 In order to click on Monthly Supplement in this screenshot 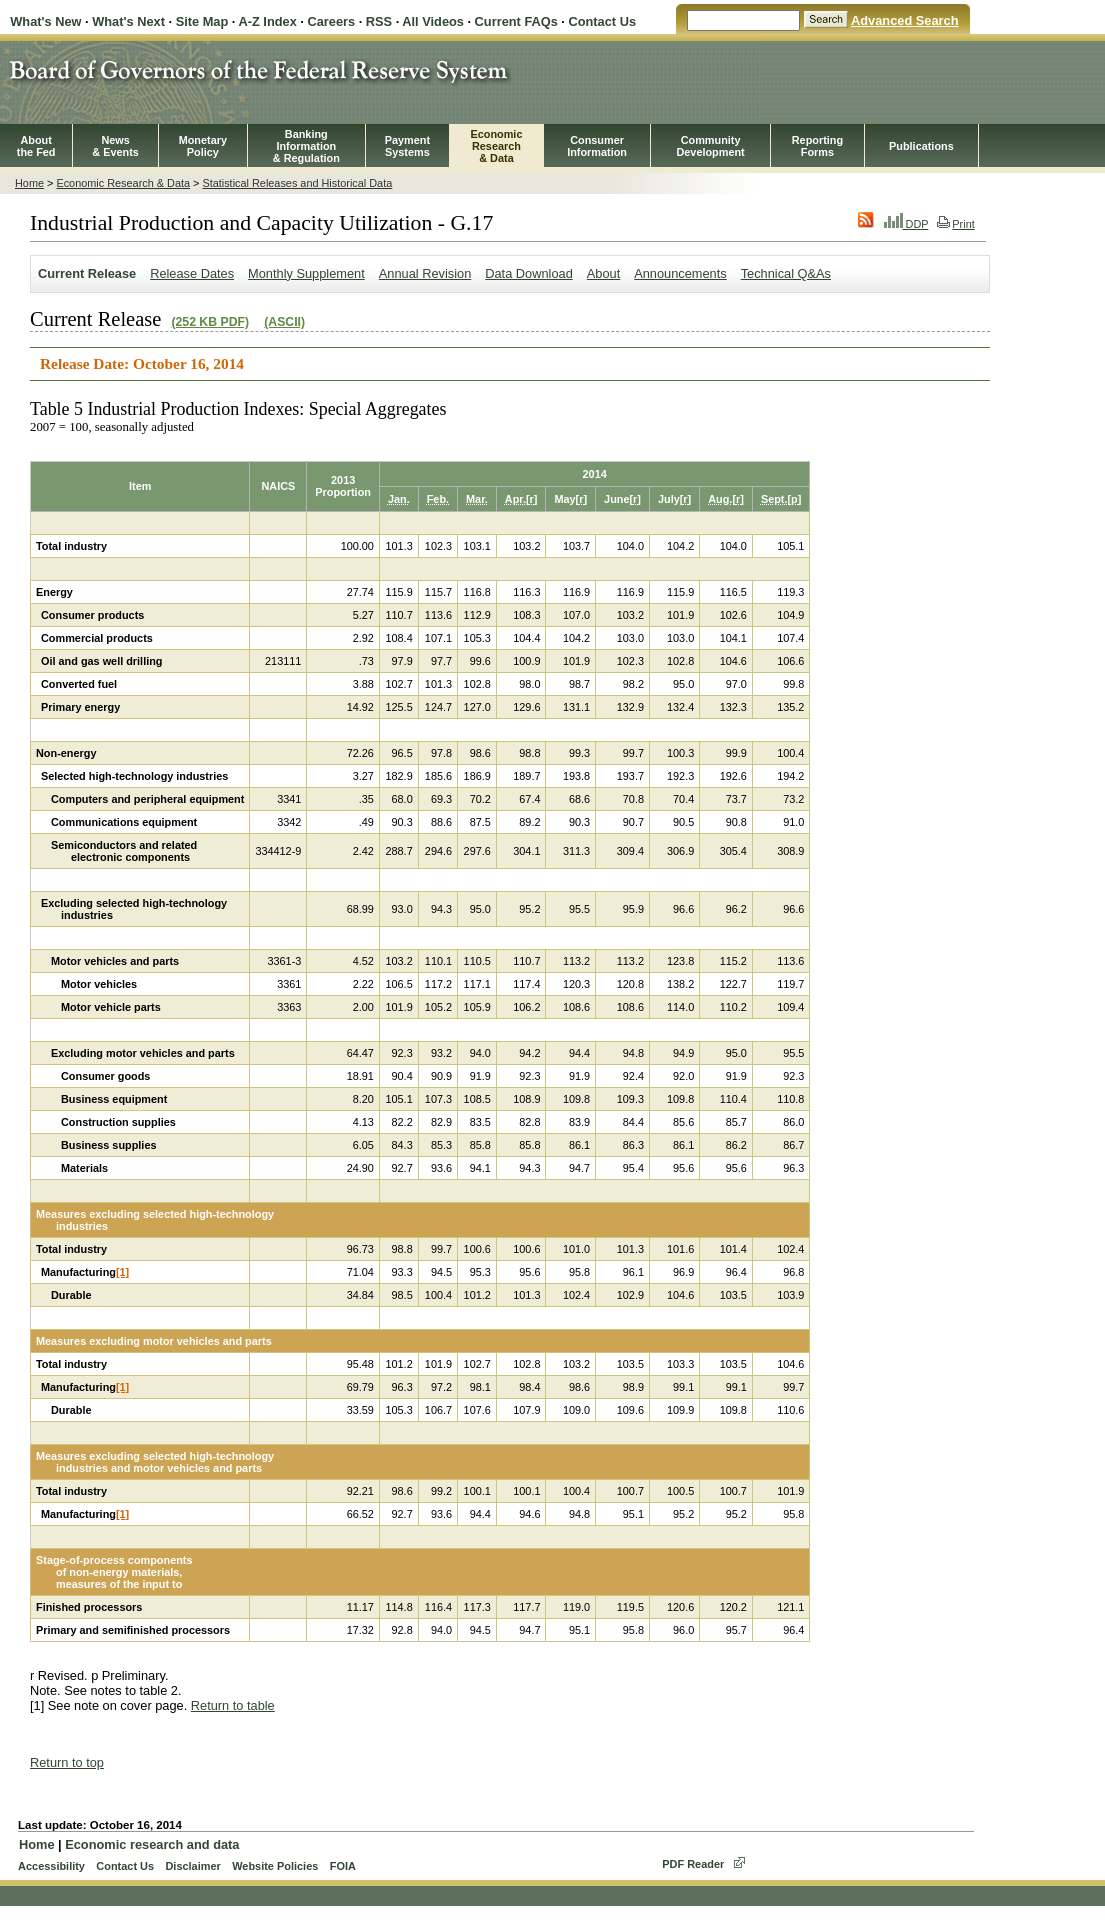, I will do `click(306, 273)`.